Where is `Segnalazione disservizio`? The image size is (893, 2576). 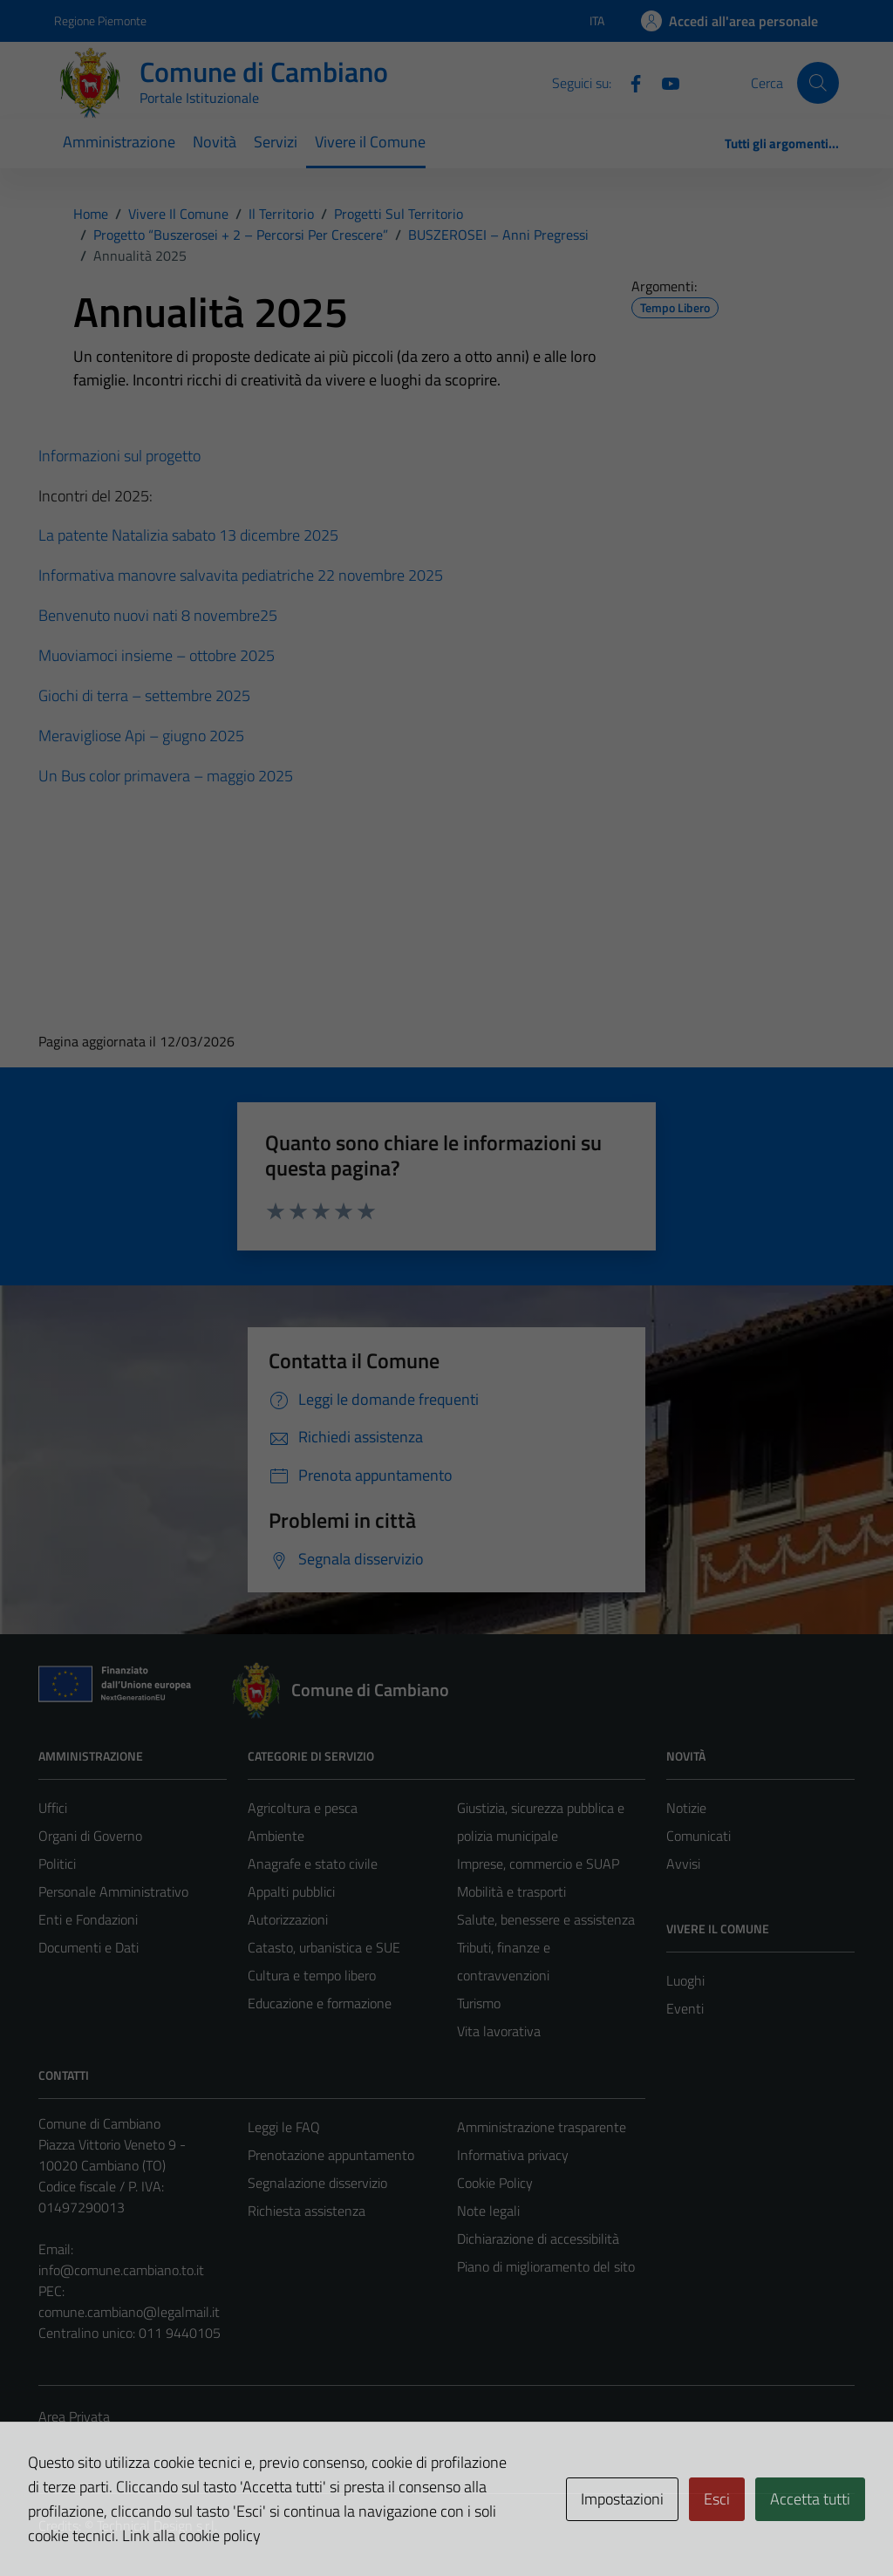 Segnalazione disservizio is located at coordinates (317, 2182).